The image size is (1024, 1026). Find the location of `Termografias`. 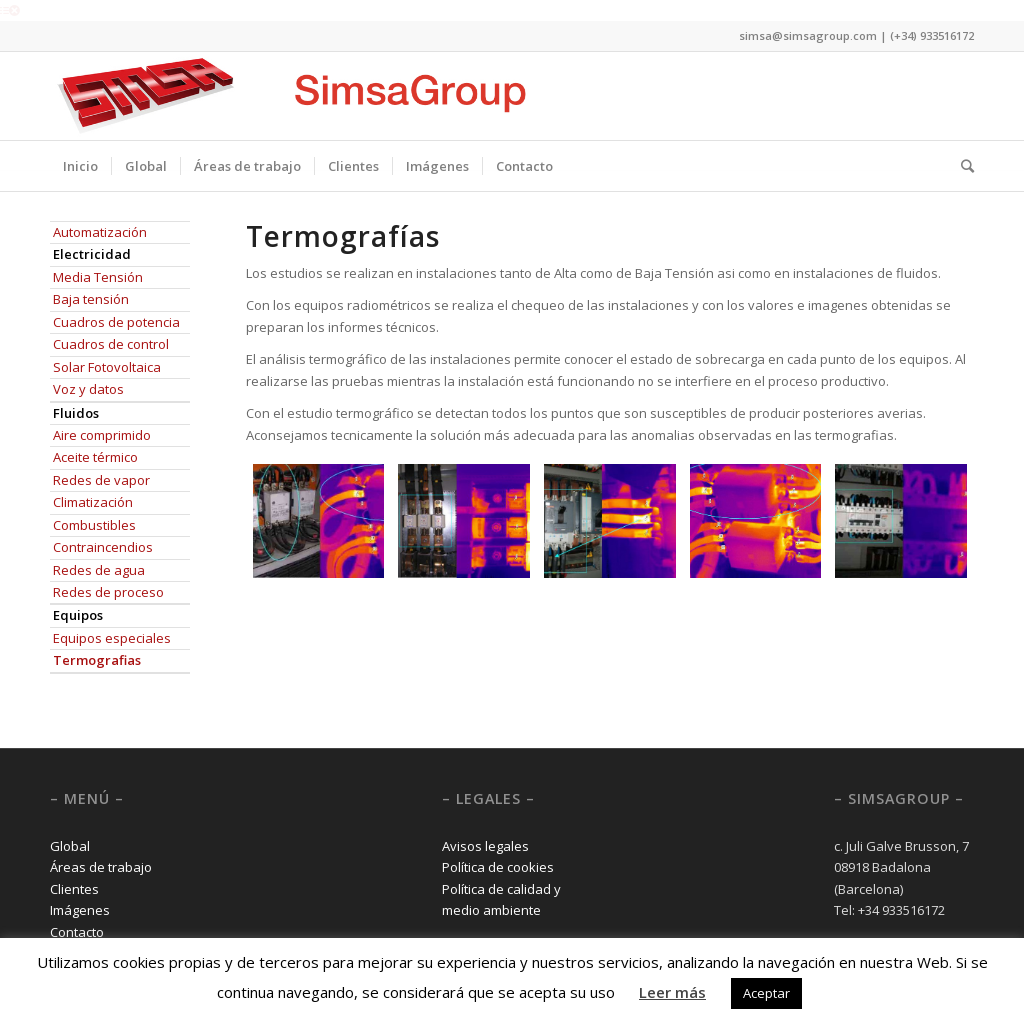

Termografias is located at coordinates (97, 660).